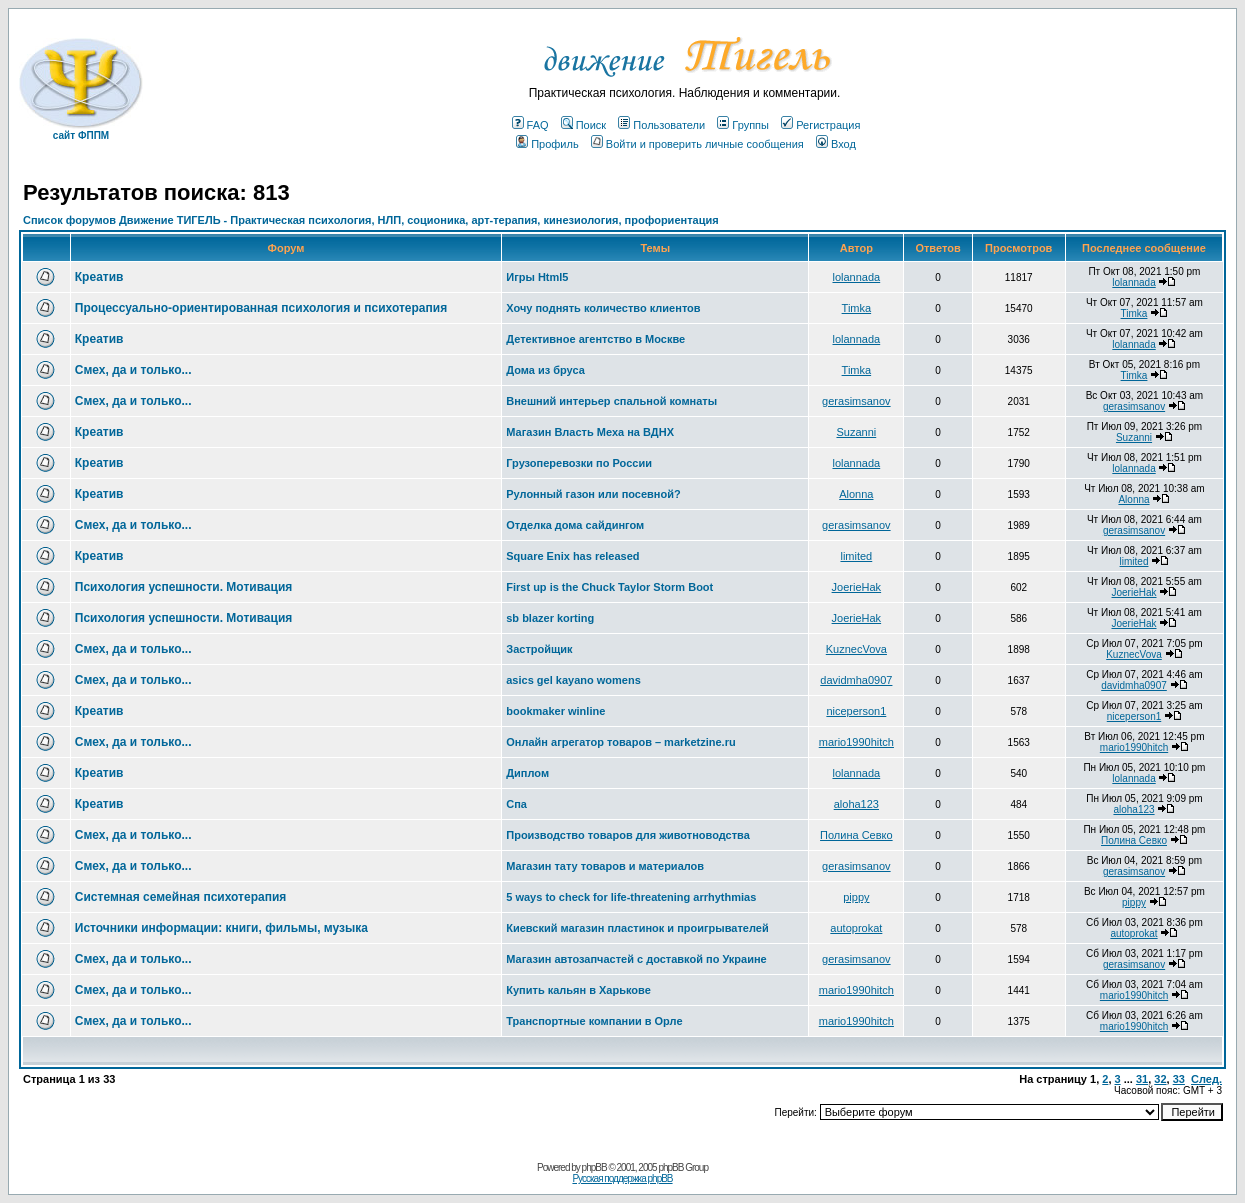 The image size is (1245, 1203). Describe the element at coordinates (1142, 1079) in the screenshot. I see `31` at that location.